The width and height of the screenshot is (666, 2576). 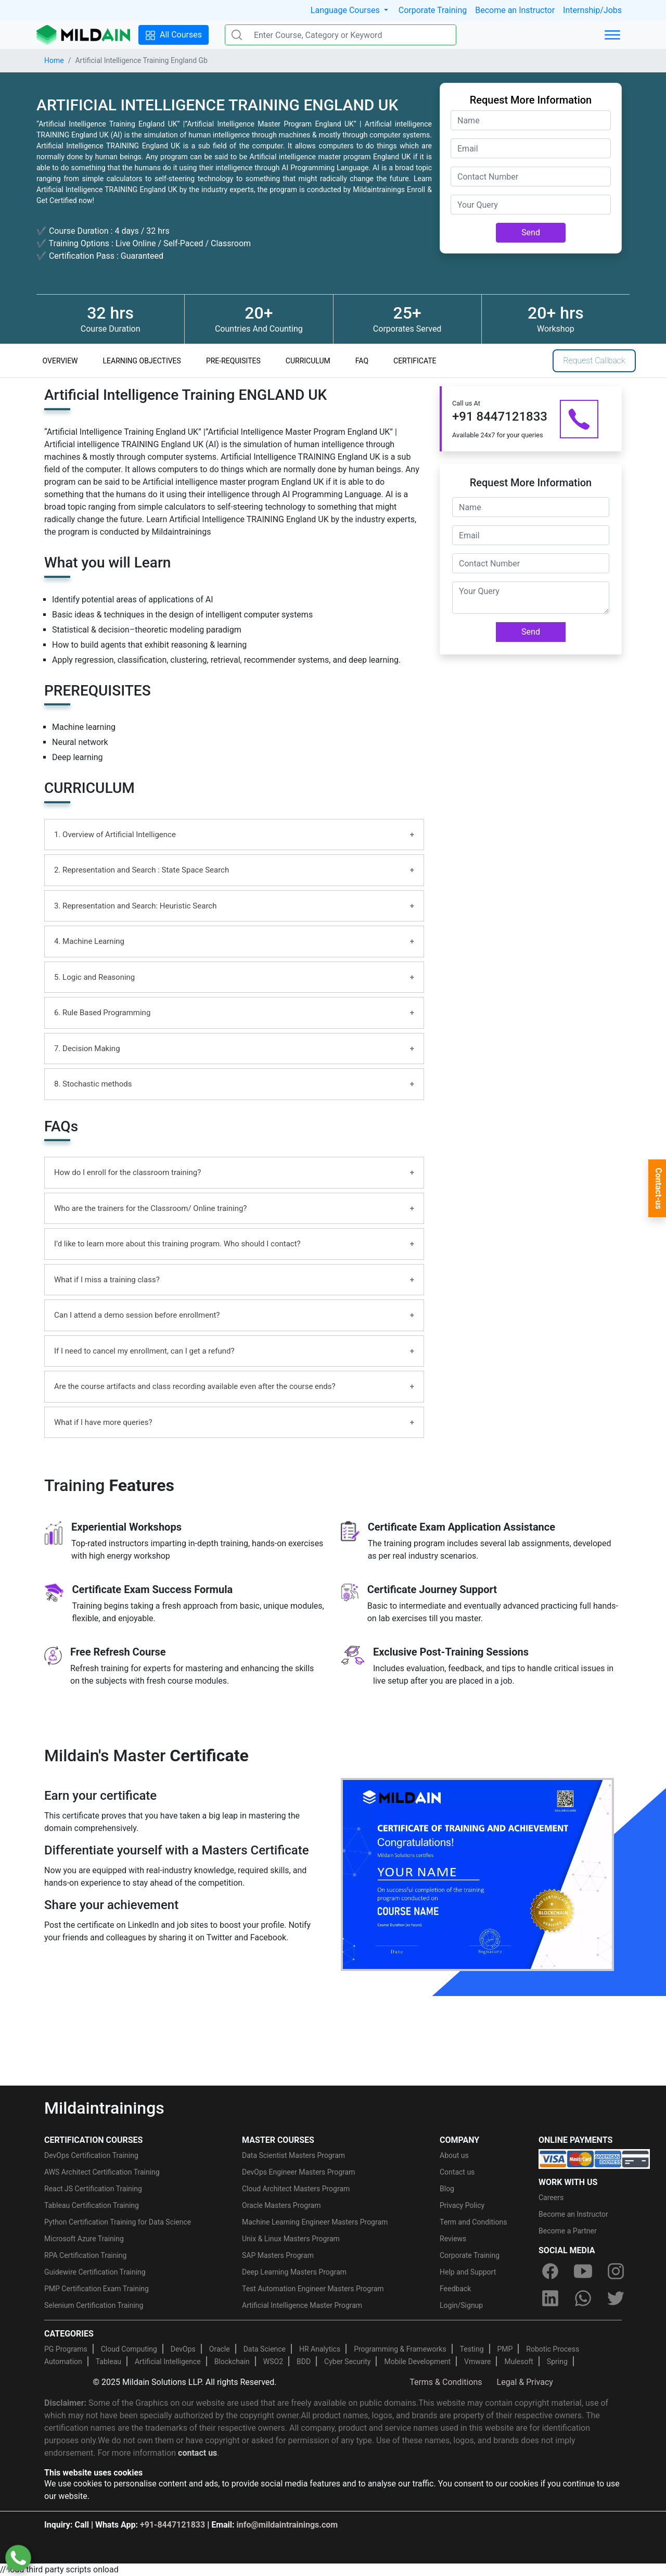 I want to click on Artificial Intelligence Master Program, so click(x=302, y=2305).